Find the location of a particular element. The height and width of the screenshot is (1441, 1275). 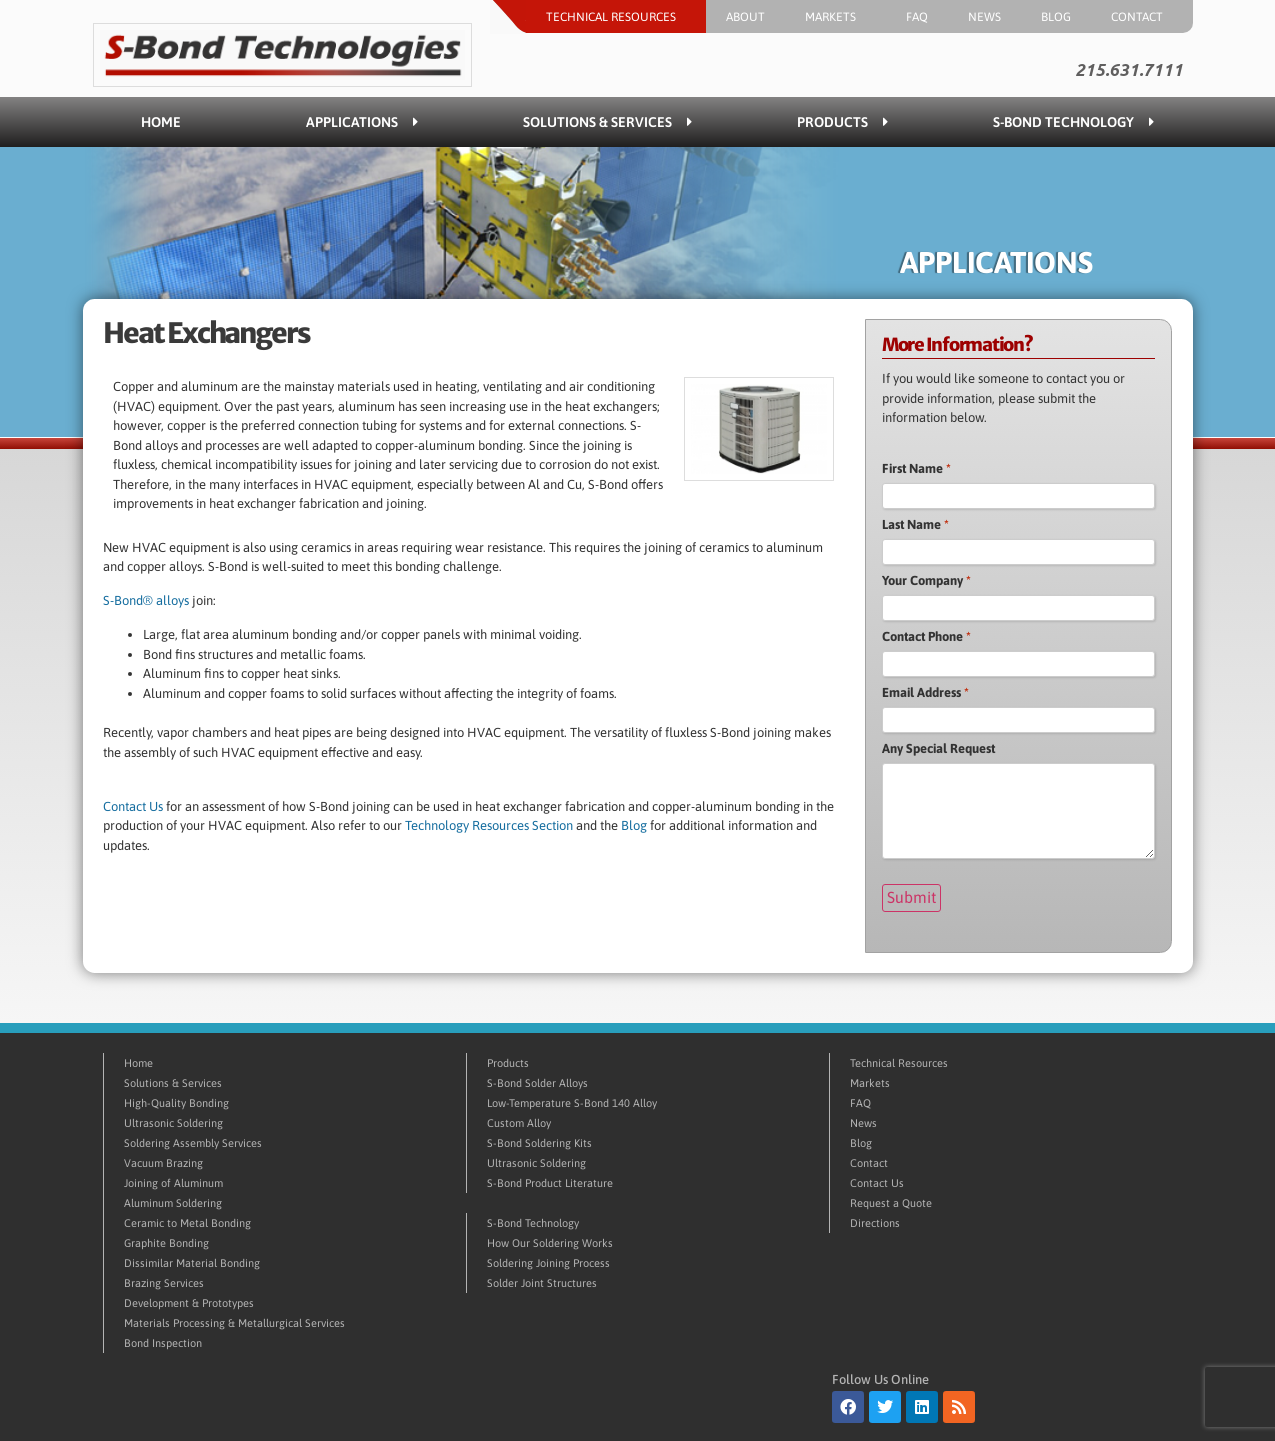

About is located at coordinates (745, 17).